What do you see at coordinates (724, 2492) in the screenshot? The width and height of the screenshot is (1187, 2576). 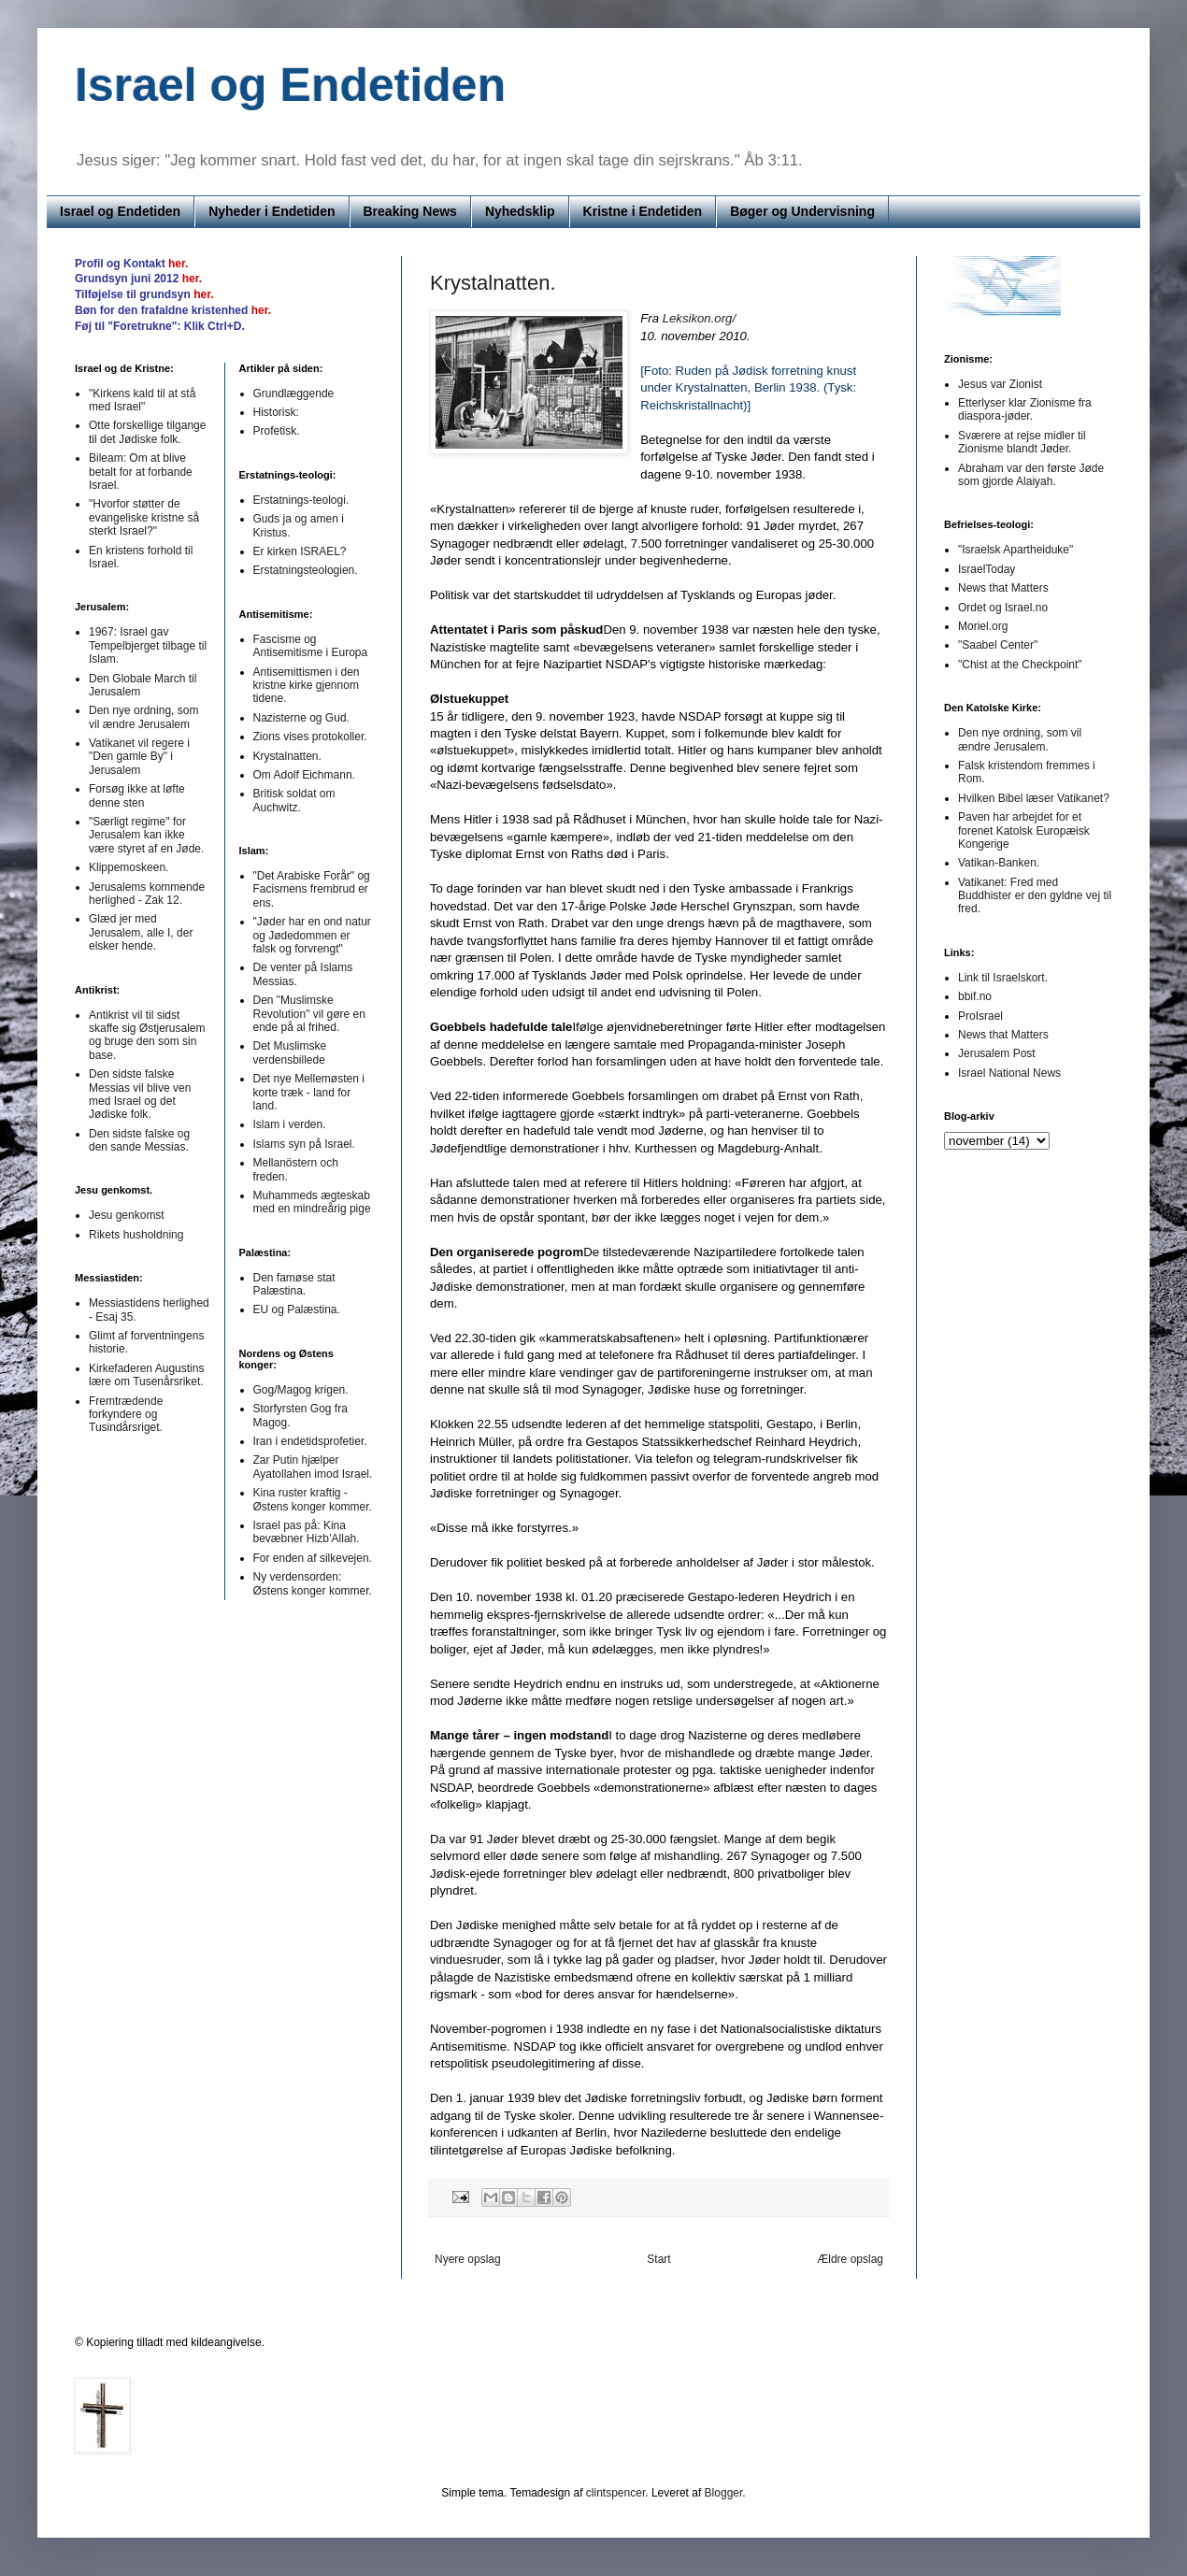 I see `Blogger` at bounding box center [724, 2492].